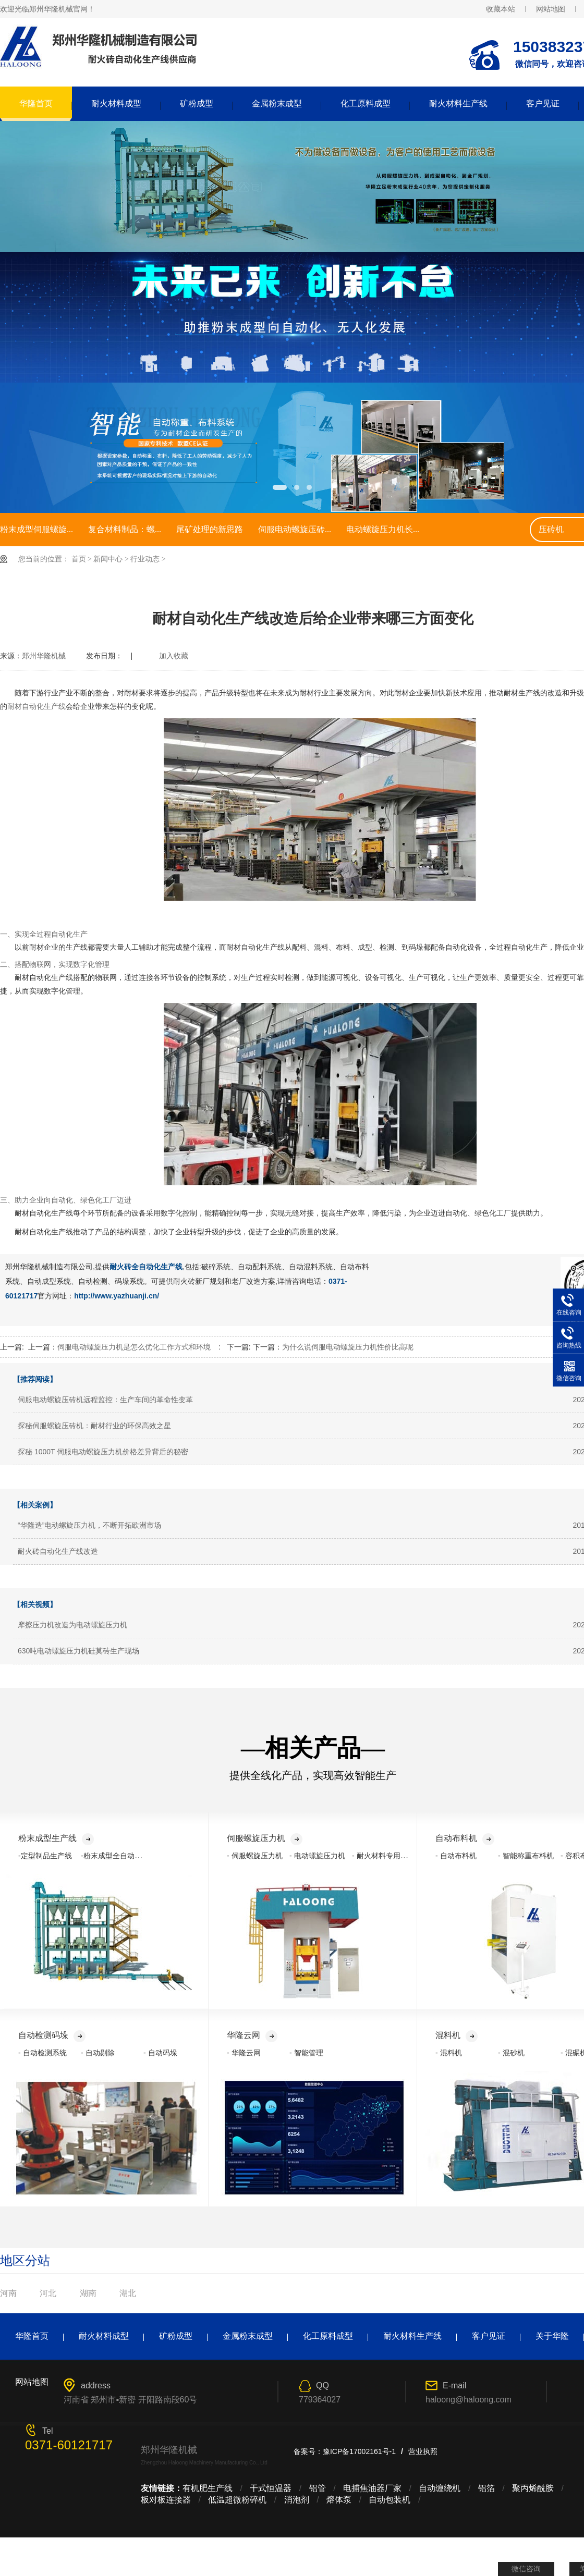  What do you see at coordinates (422, 2451) in the screenshot?
I see `营业执照` at bounding box center [422, 2451].